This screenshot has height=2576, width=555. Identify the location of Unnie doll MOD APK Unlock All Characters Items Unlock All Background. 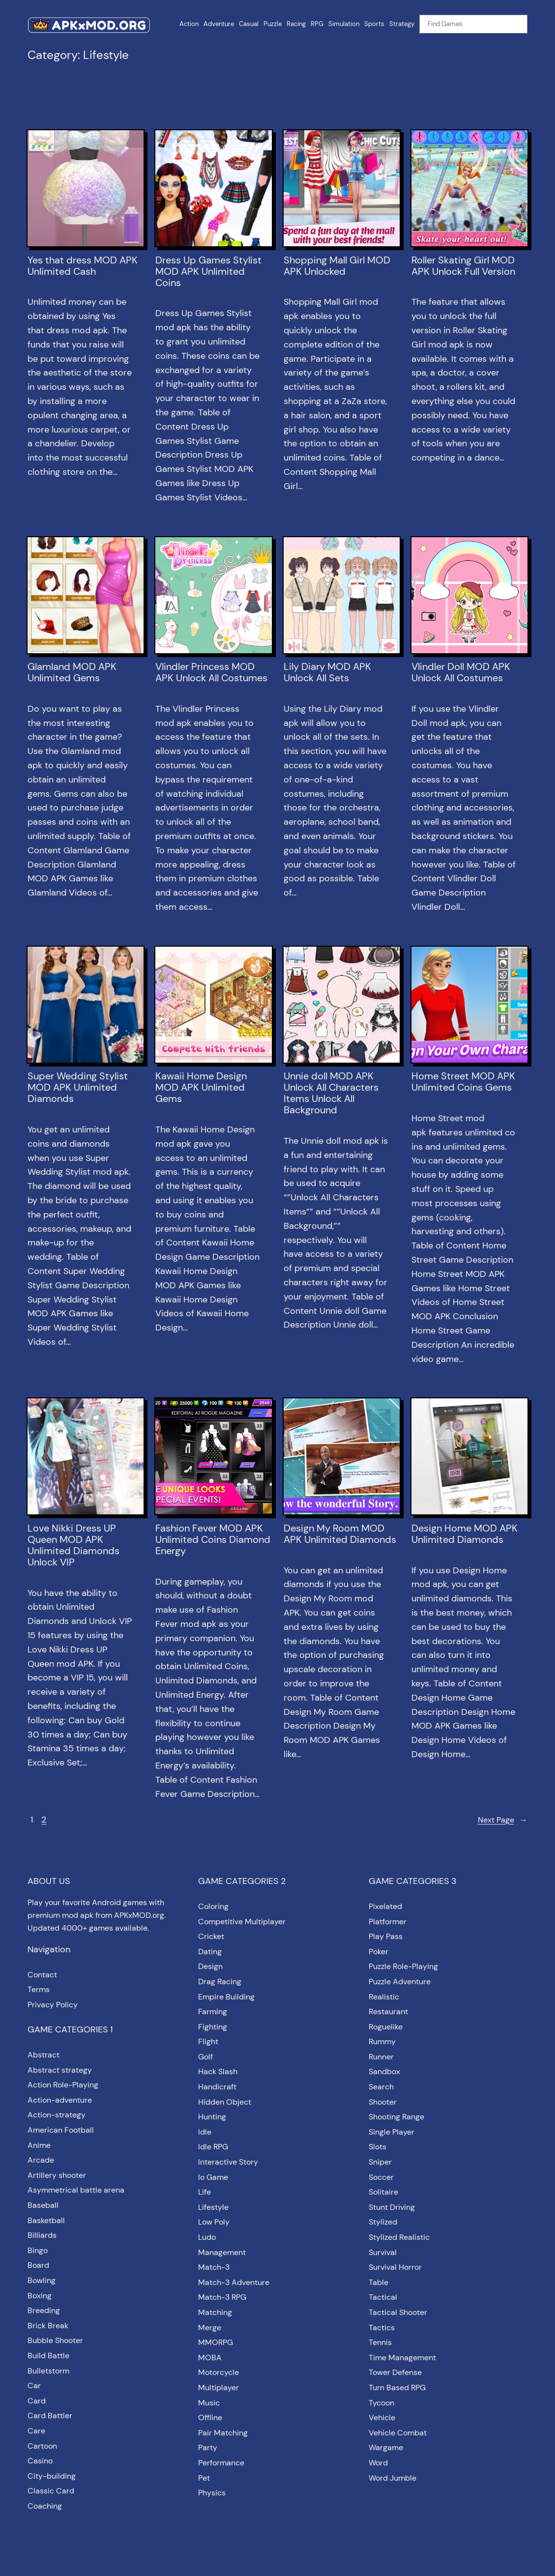
(331, 1093).